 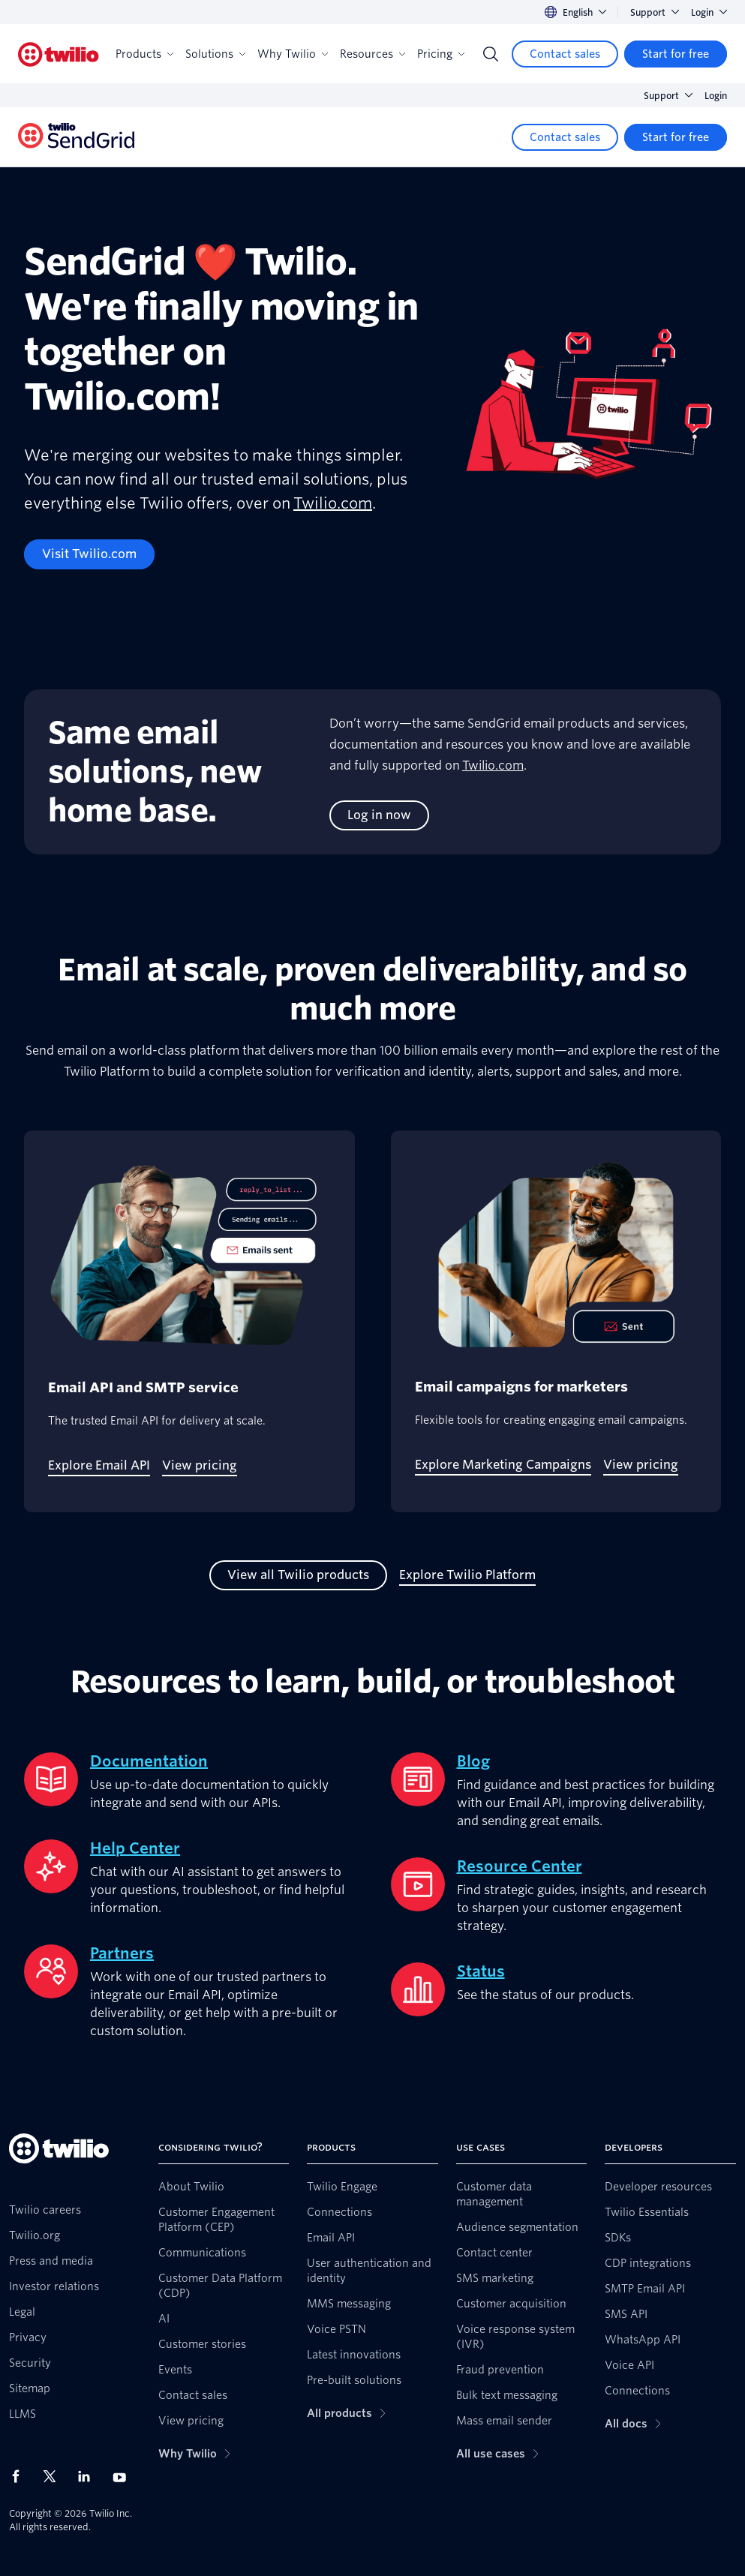 I want to click on Solutions, so click(x=215, y=54).